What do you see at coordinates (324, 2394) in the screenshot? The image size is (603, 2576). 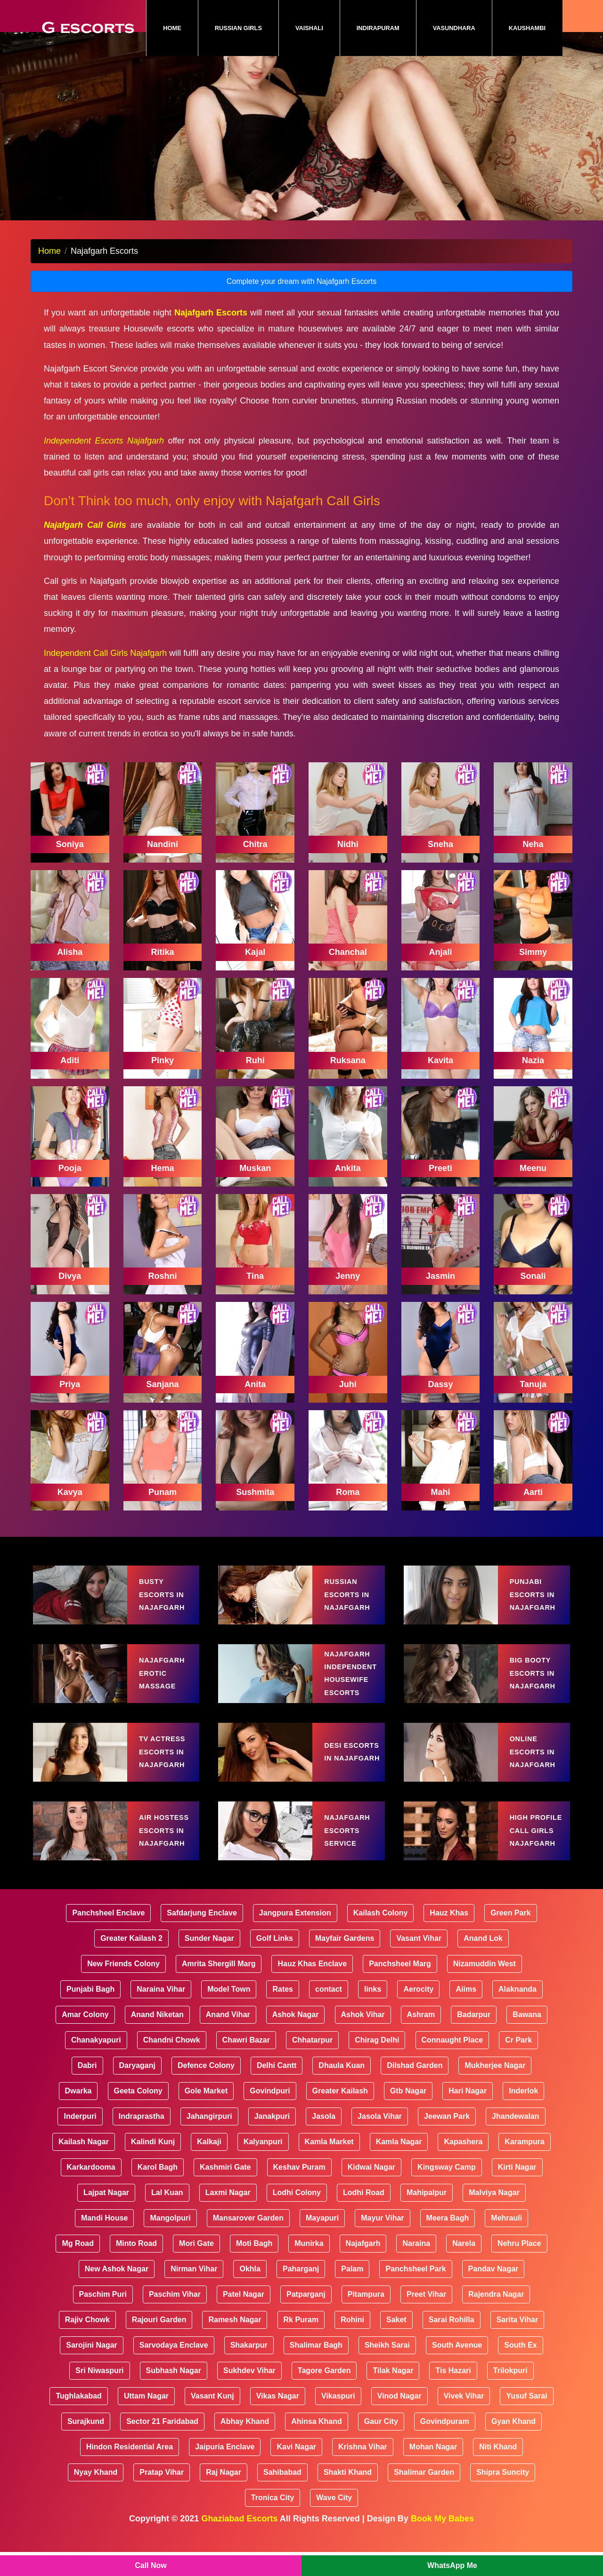 I see `Tagore Garden` at bounding box center [324, 2394].